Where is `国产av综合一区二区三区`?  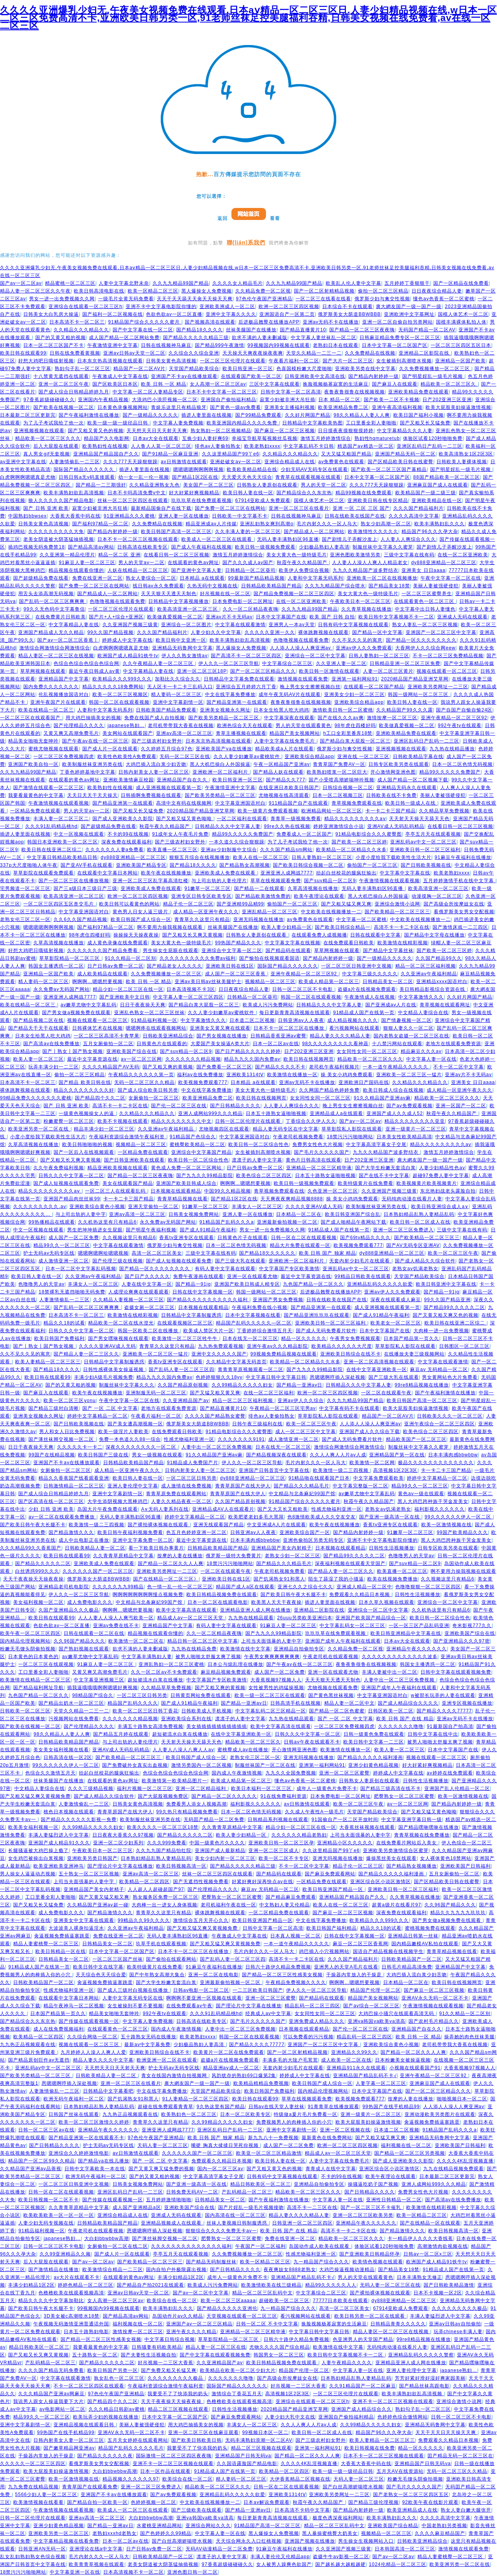 国产av综合一区二区三区 is located at coordinates (371, 2005).